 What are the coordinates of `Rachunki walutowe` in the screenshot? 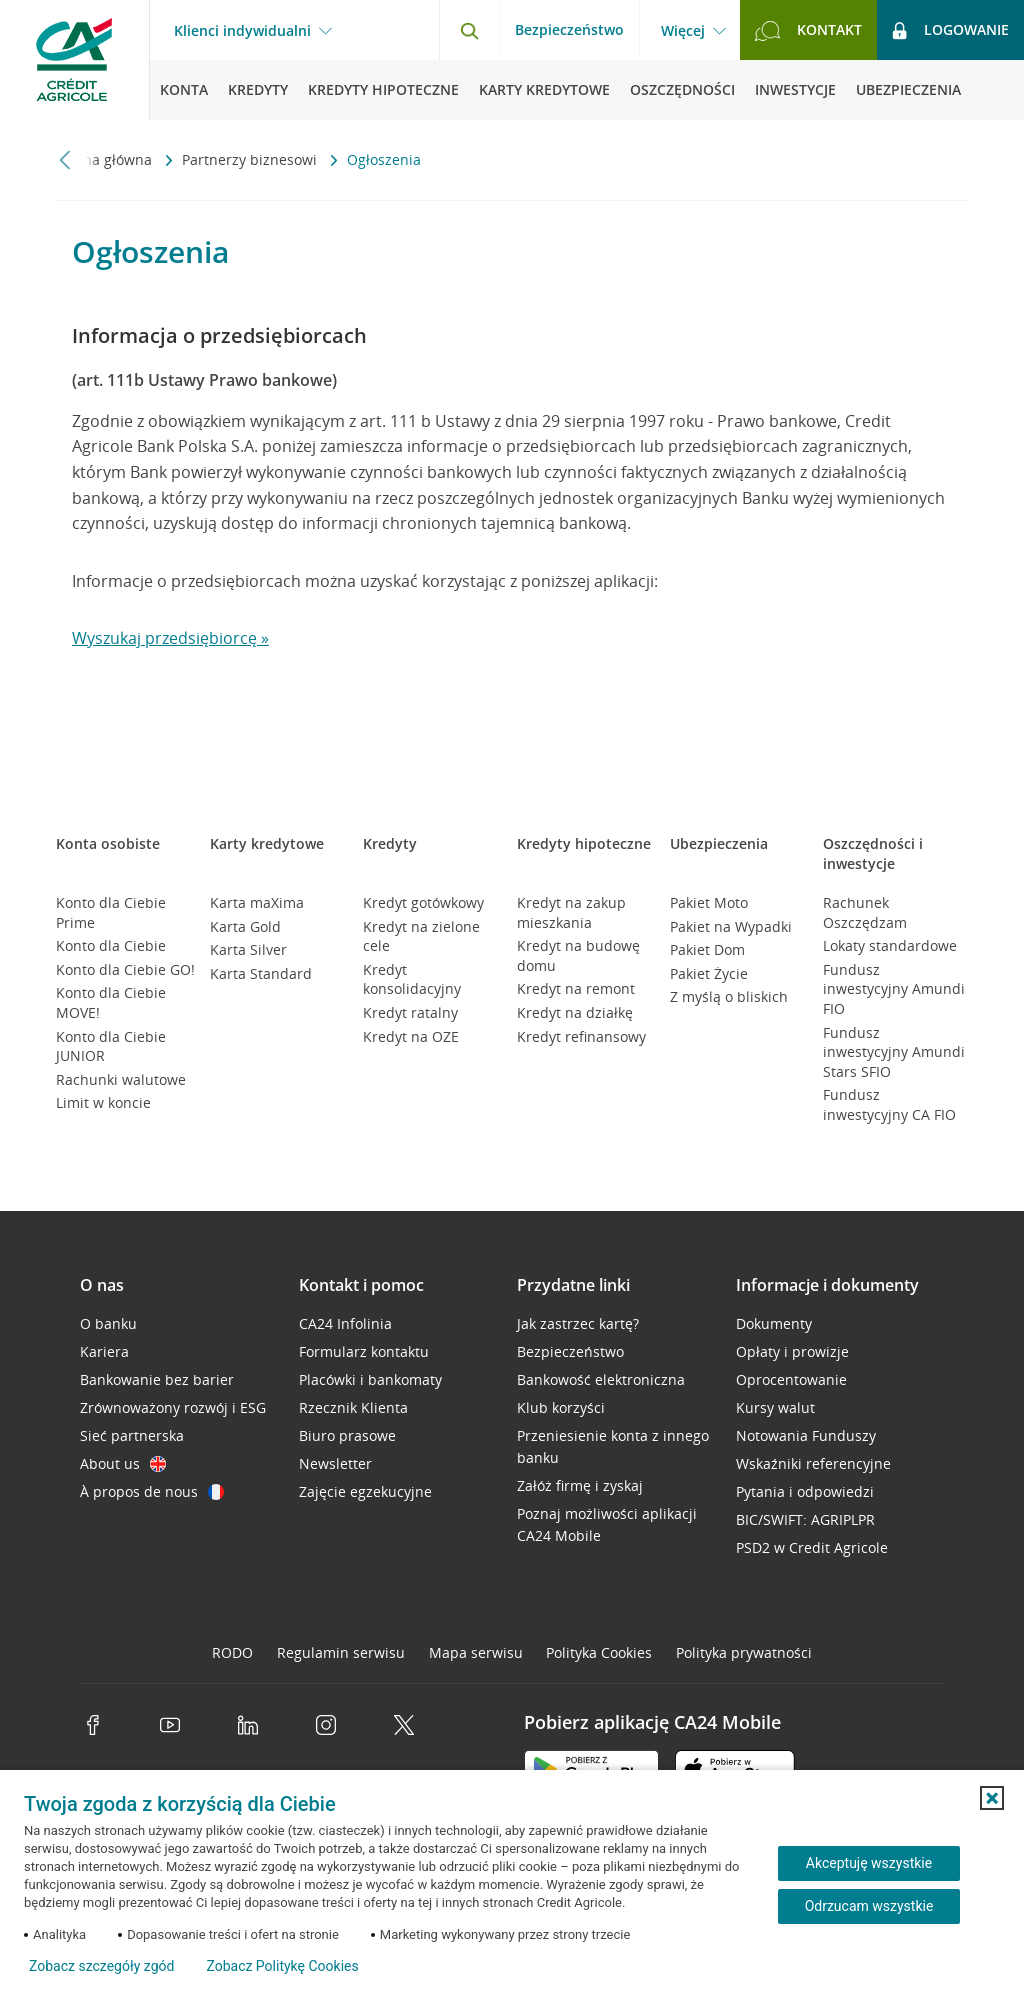 It's located at (121, 1079).